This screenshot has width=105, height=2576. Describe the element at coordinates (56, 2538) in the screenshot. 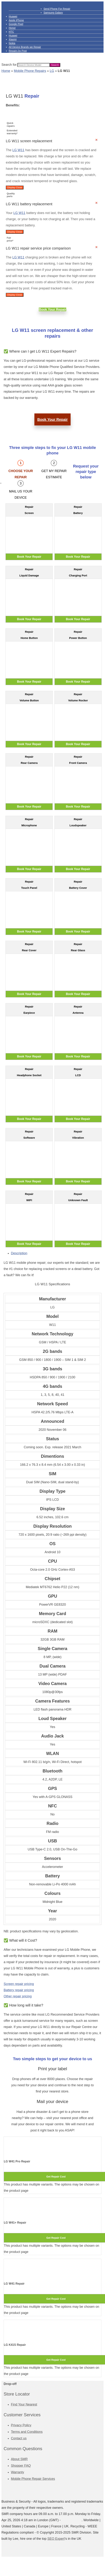

I see `SEO Expert` at that location.